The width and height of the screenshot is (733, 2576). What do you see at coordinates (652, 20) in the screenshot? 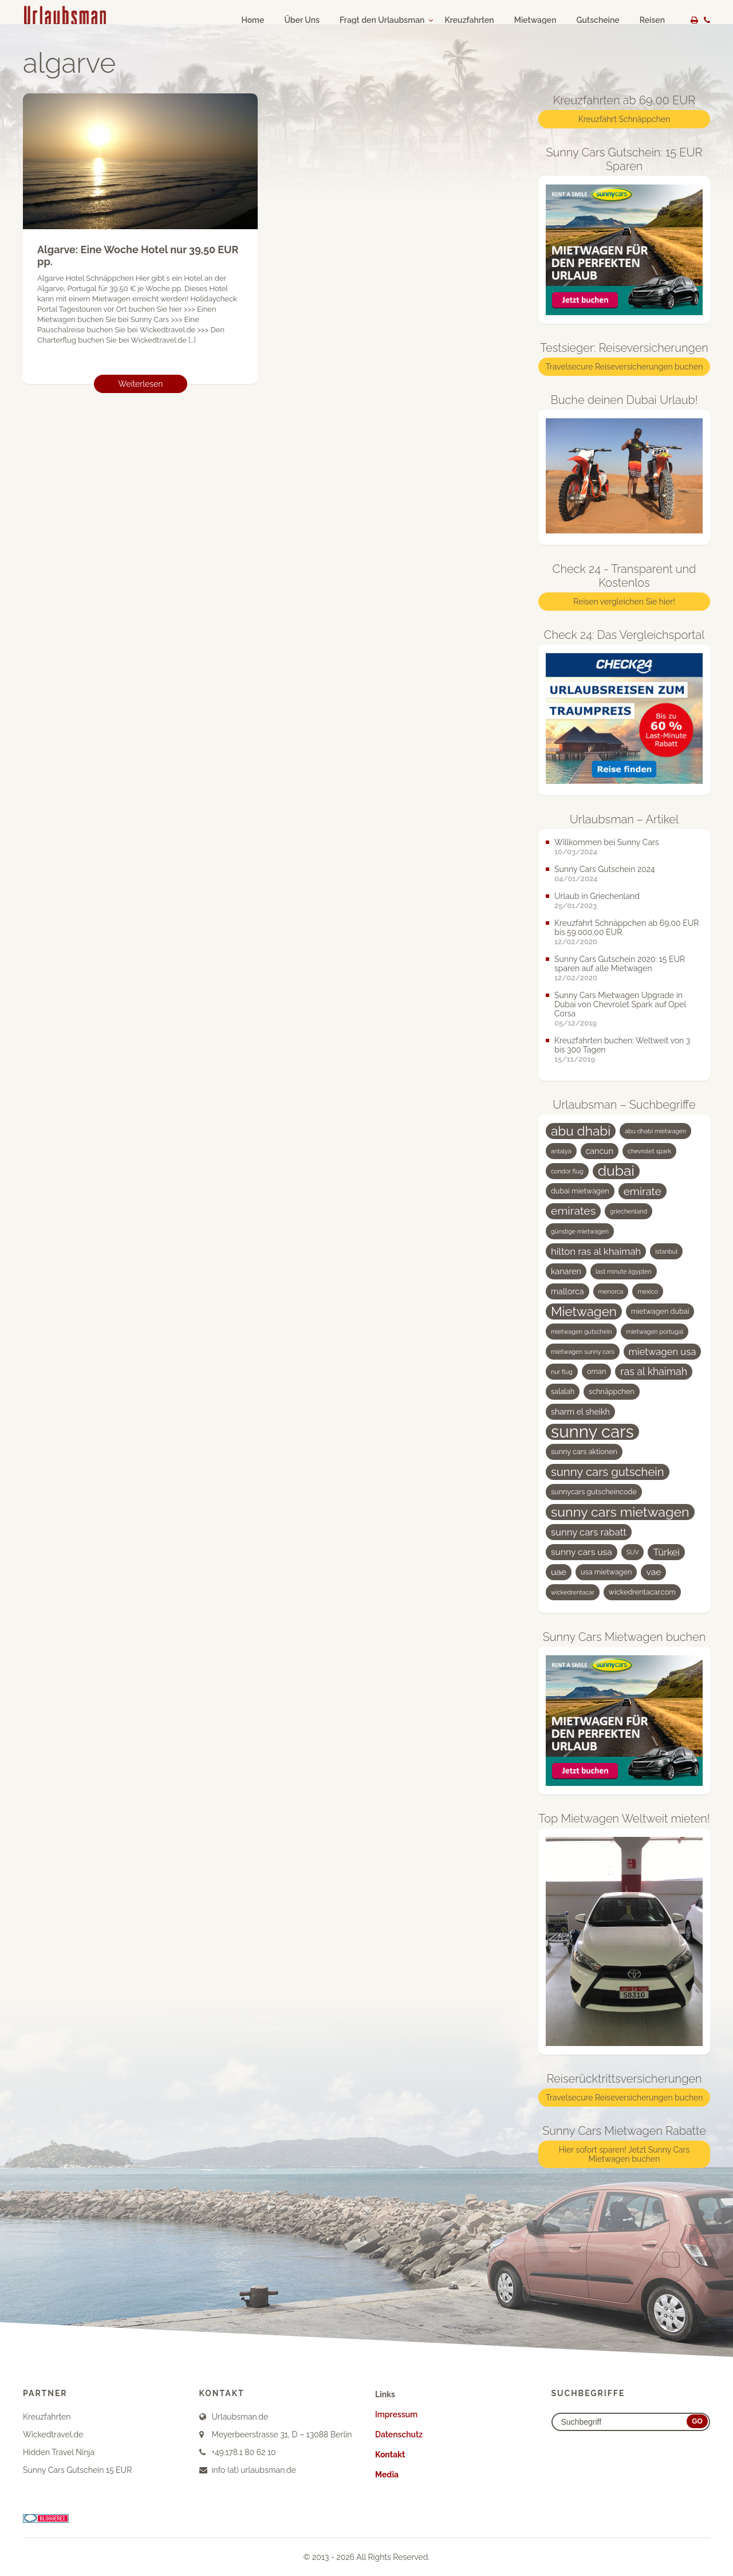
I see `Reisen` at bounding box center [652, 20].